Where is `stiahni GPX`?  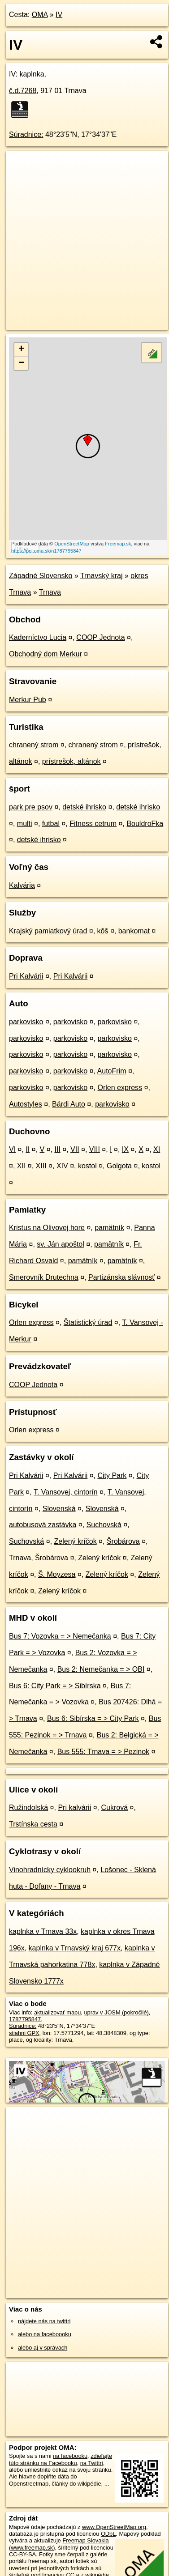
stiahni GPX is located at coordinates (24, 2033).